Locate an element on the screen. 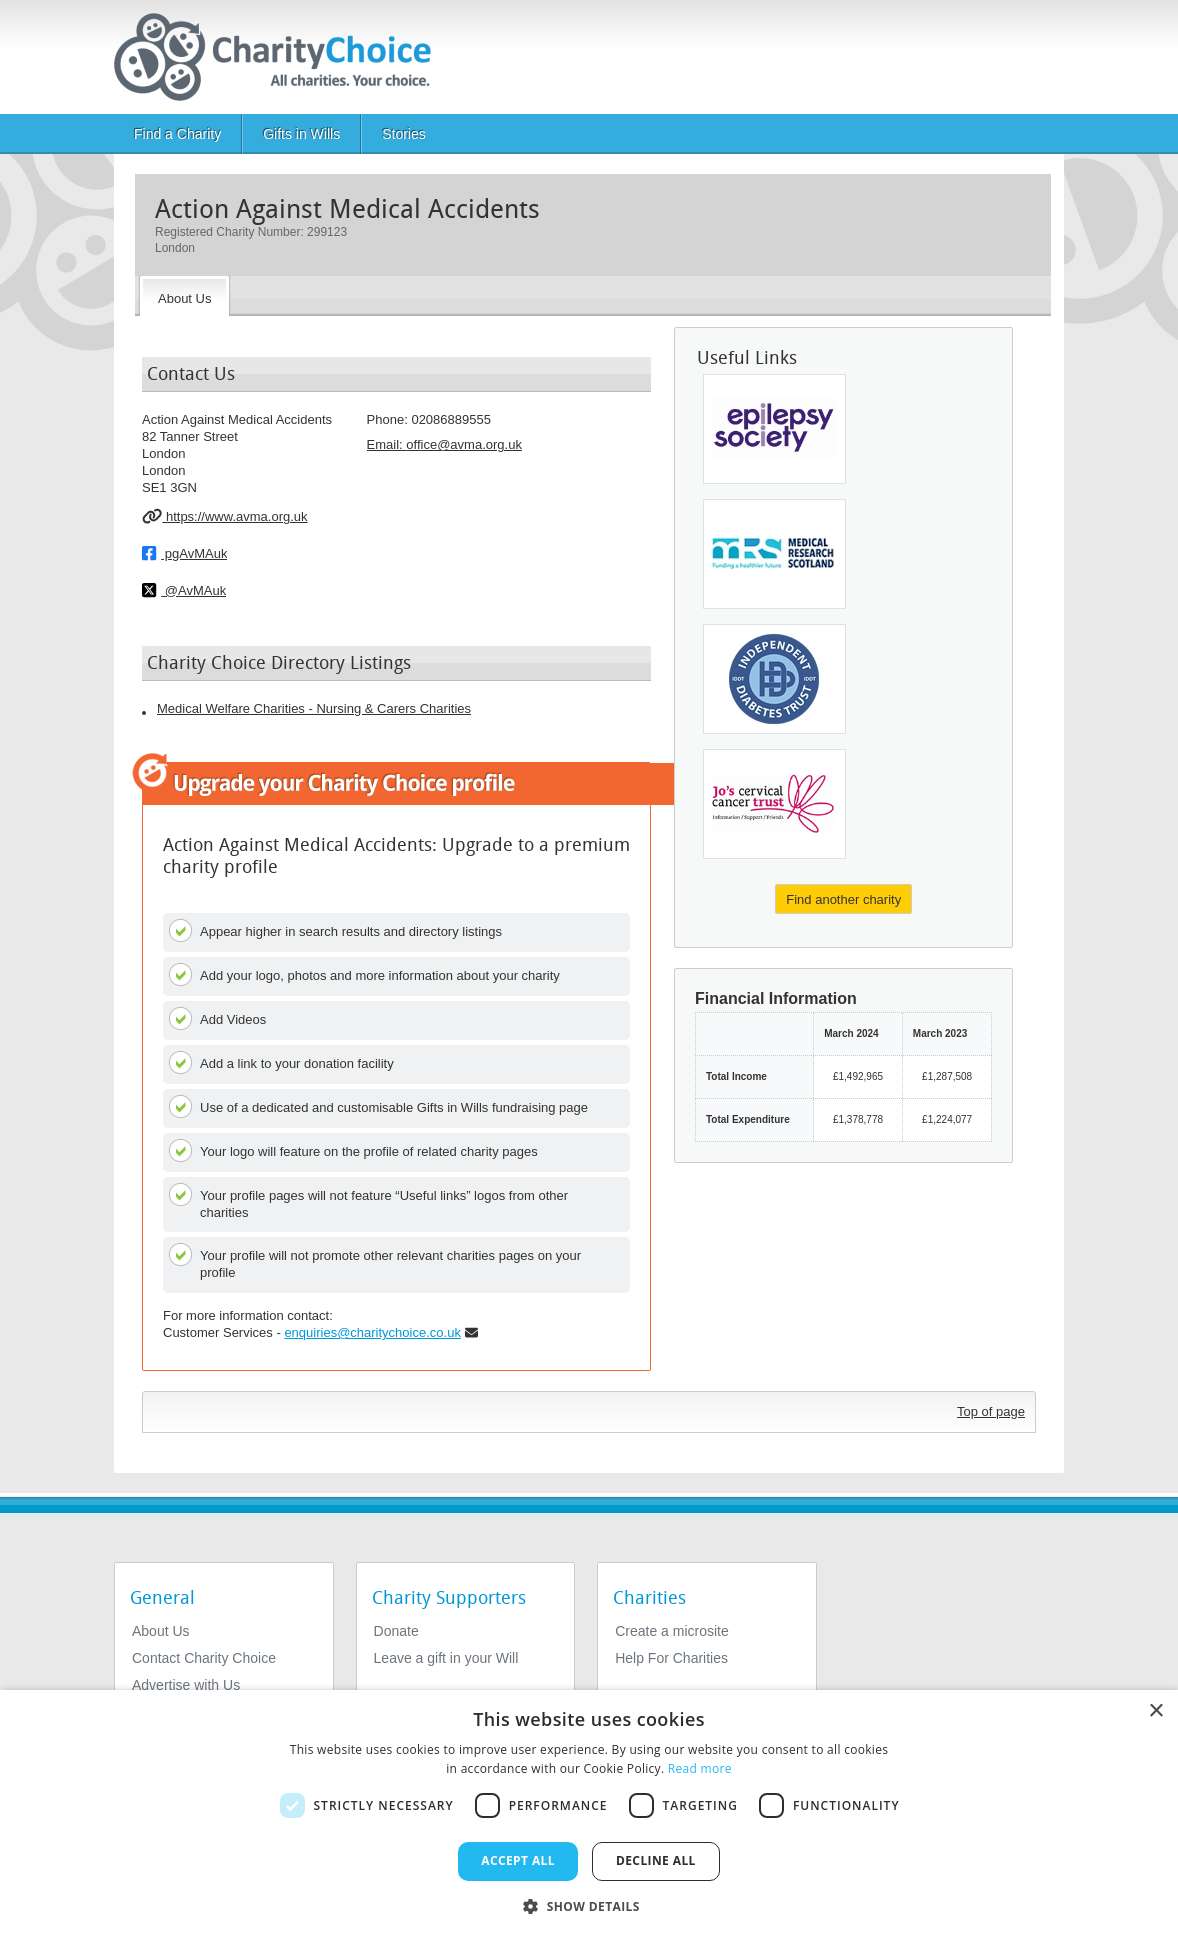 This screenshot has width=1178, height=1938. Find another charity is located at coordinates (843, 899).